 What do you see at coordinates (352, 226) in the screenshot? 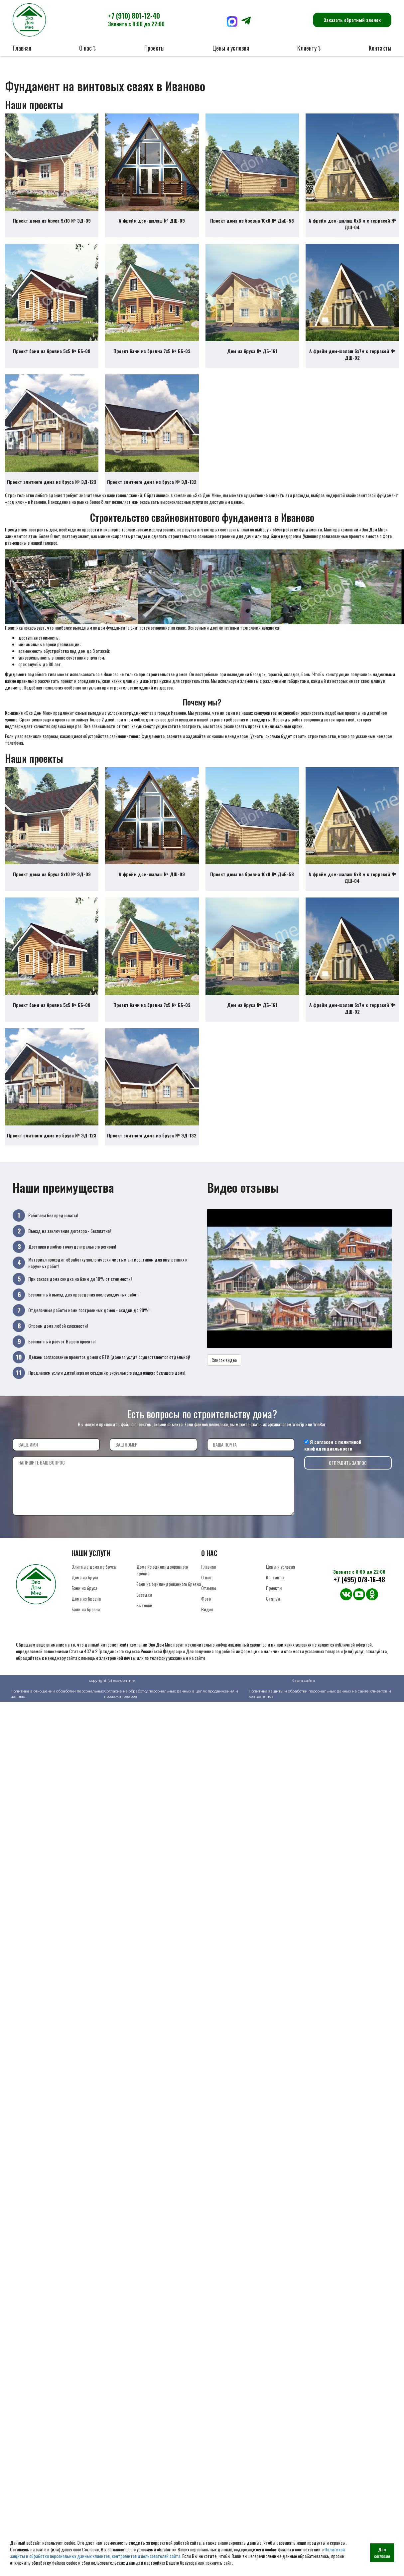
I see `А фрейм дом-шалаш 6х8 м с террасой № ДШ-04` at bounding box center [352, 226].